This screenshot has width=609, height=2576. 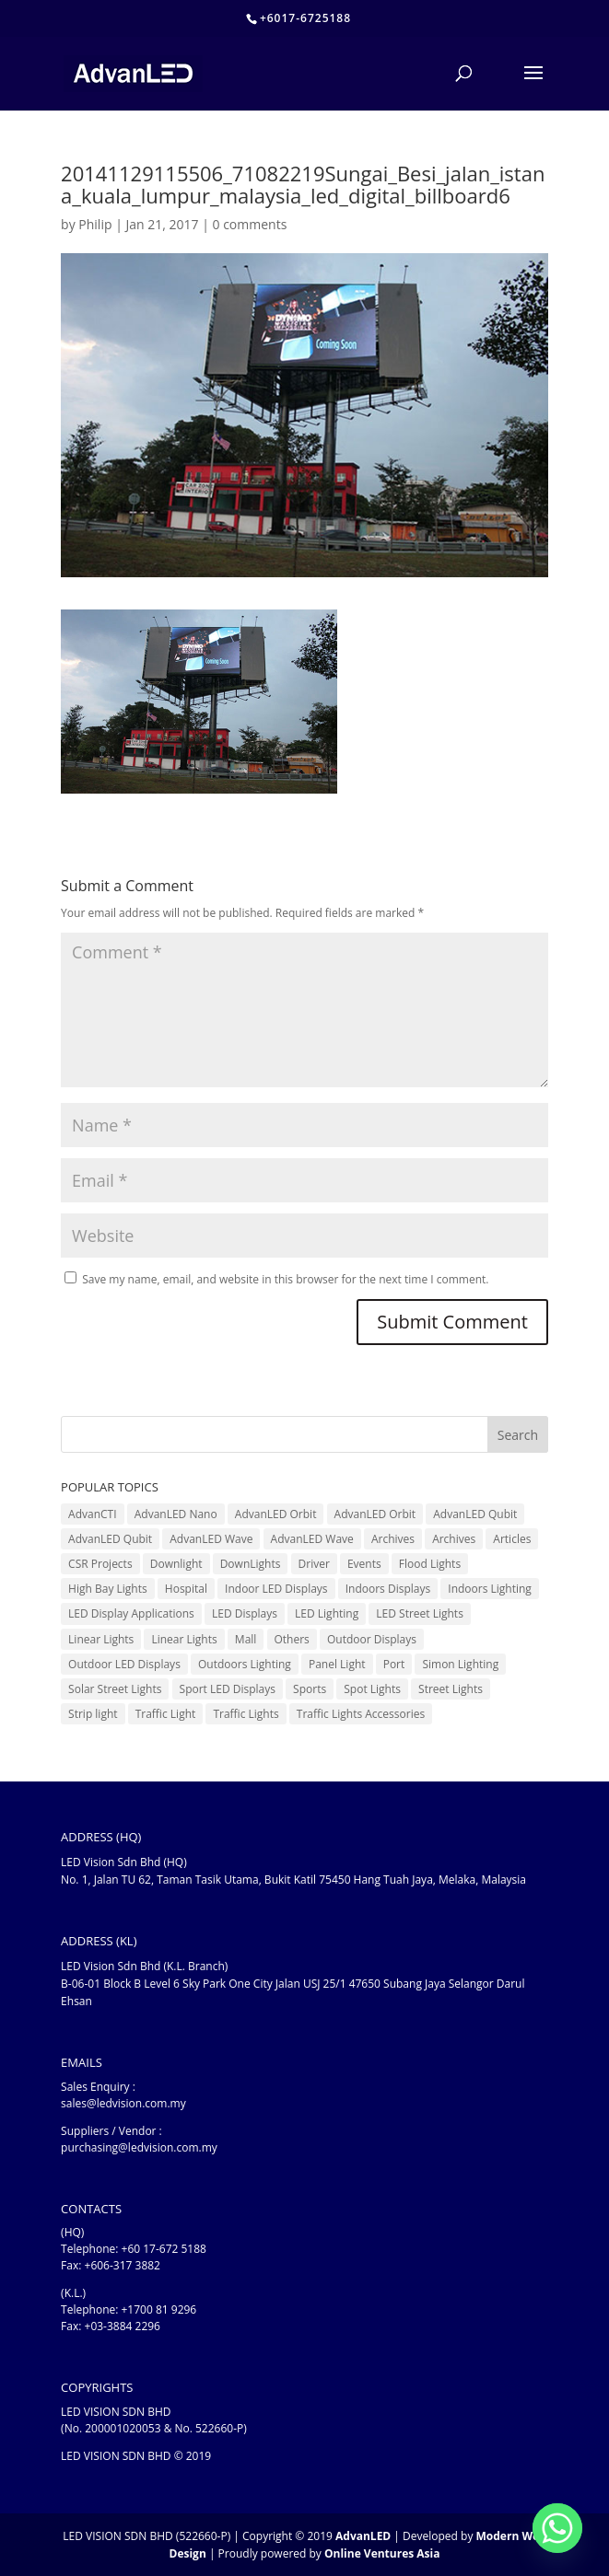 What do you see at coordinates (382, 2553) in the screenshot?
I see `Online Ventures Asia` at bounding box center [382, 2553].